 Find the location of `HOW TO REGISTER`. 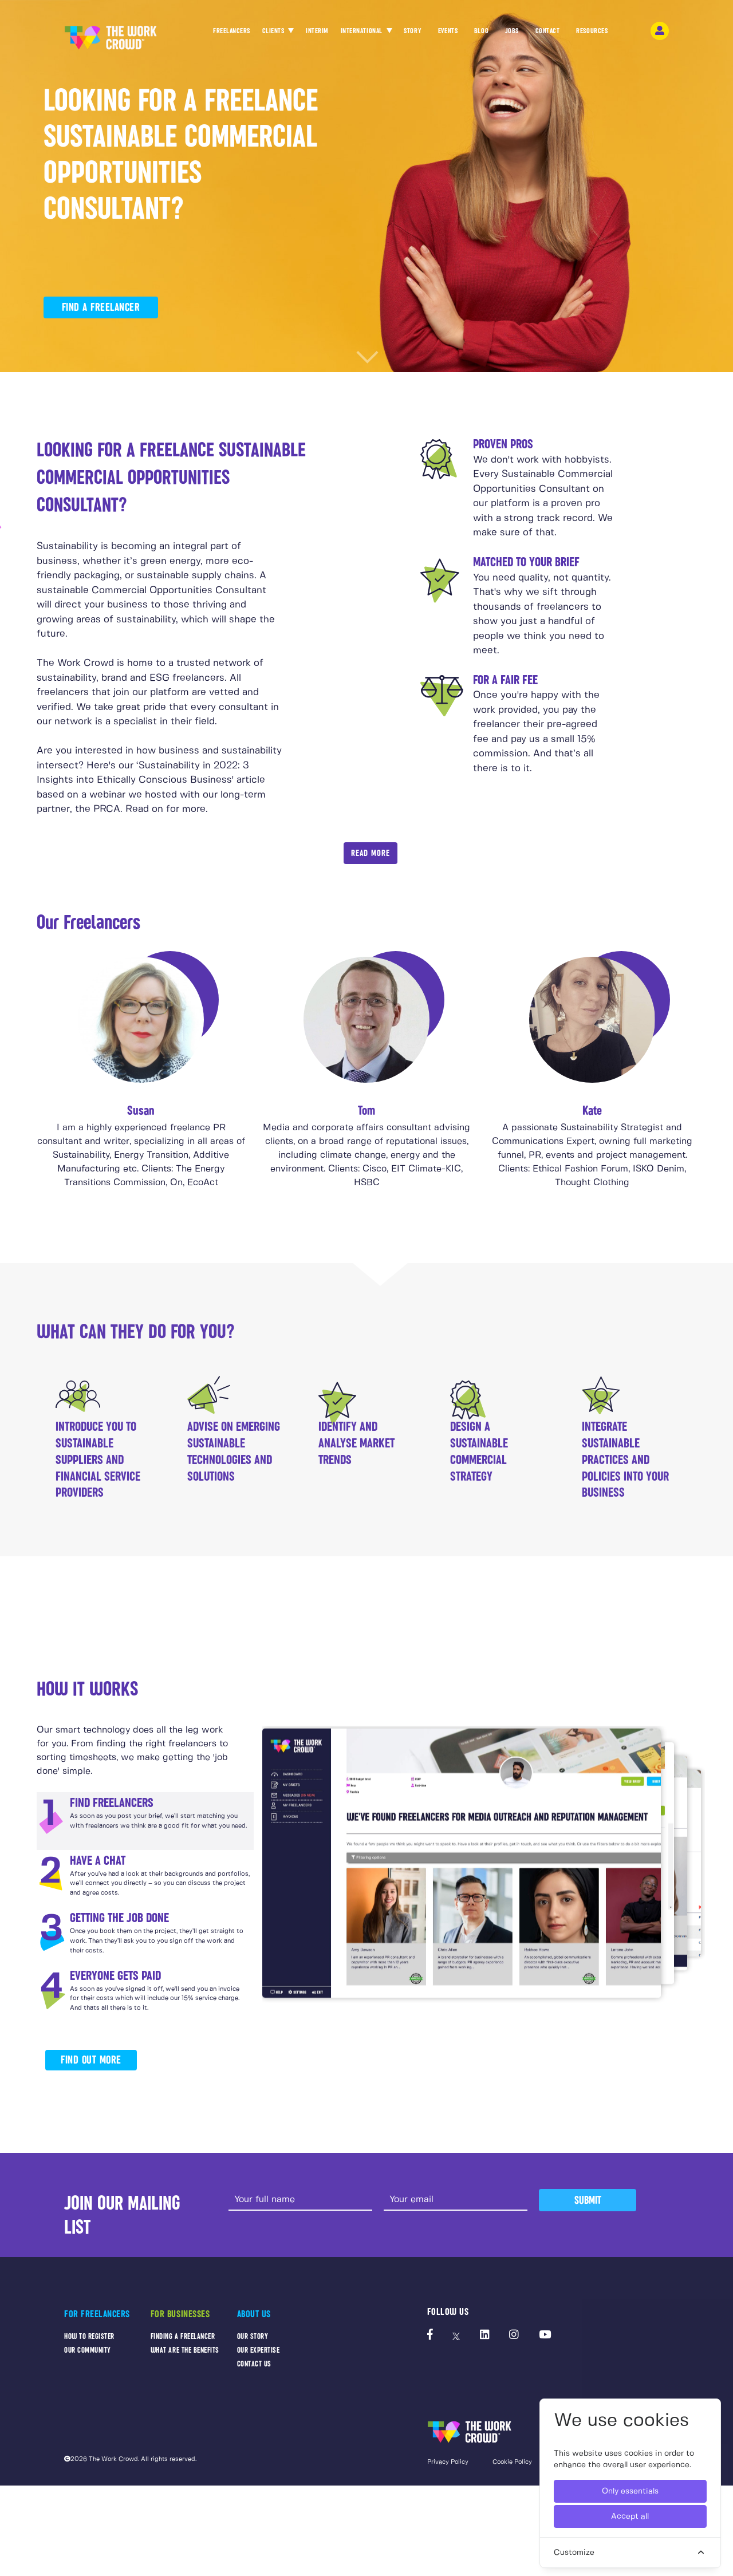

HOW TO REGISTER is located at coordinates (89, 2336).